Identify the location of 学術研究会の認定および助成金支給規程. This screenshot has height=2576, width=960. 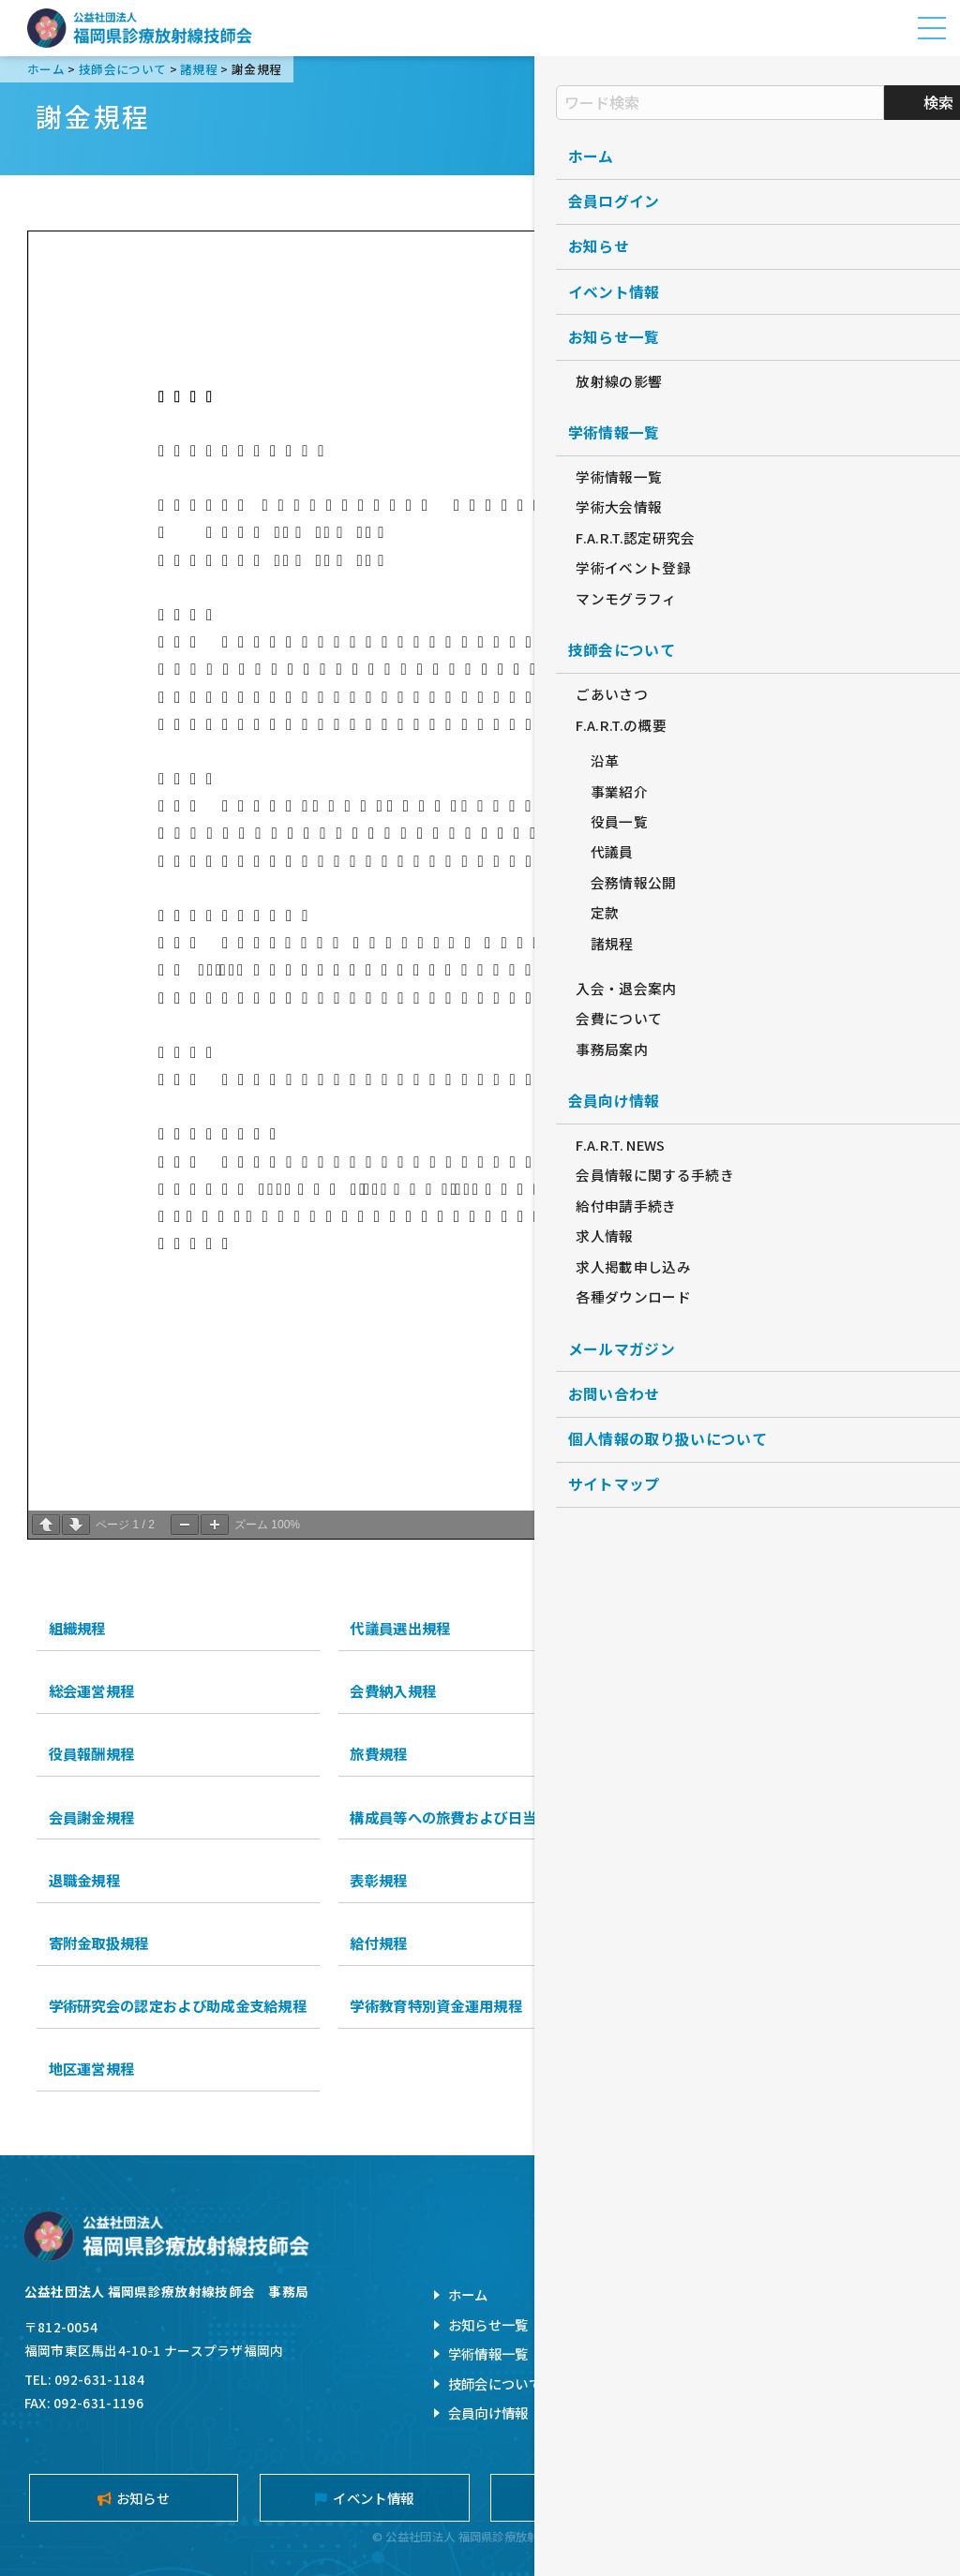
(178, 2005).